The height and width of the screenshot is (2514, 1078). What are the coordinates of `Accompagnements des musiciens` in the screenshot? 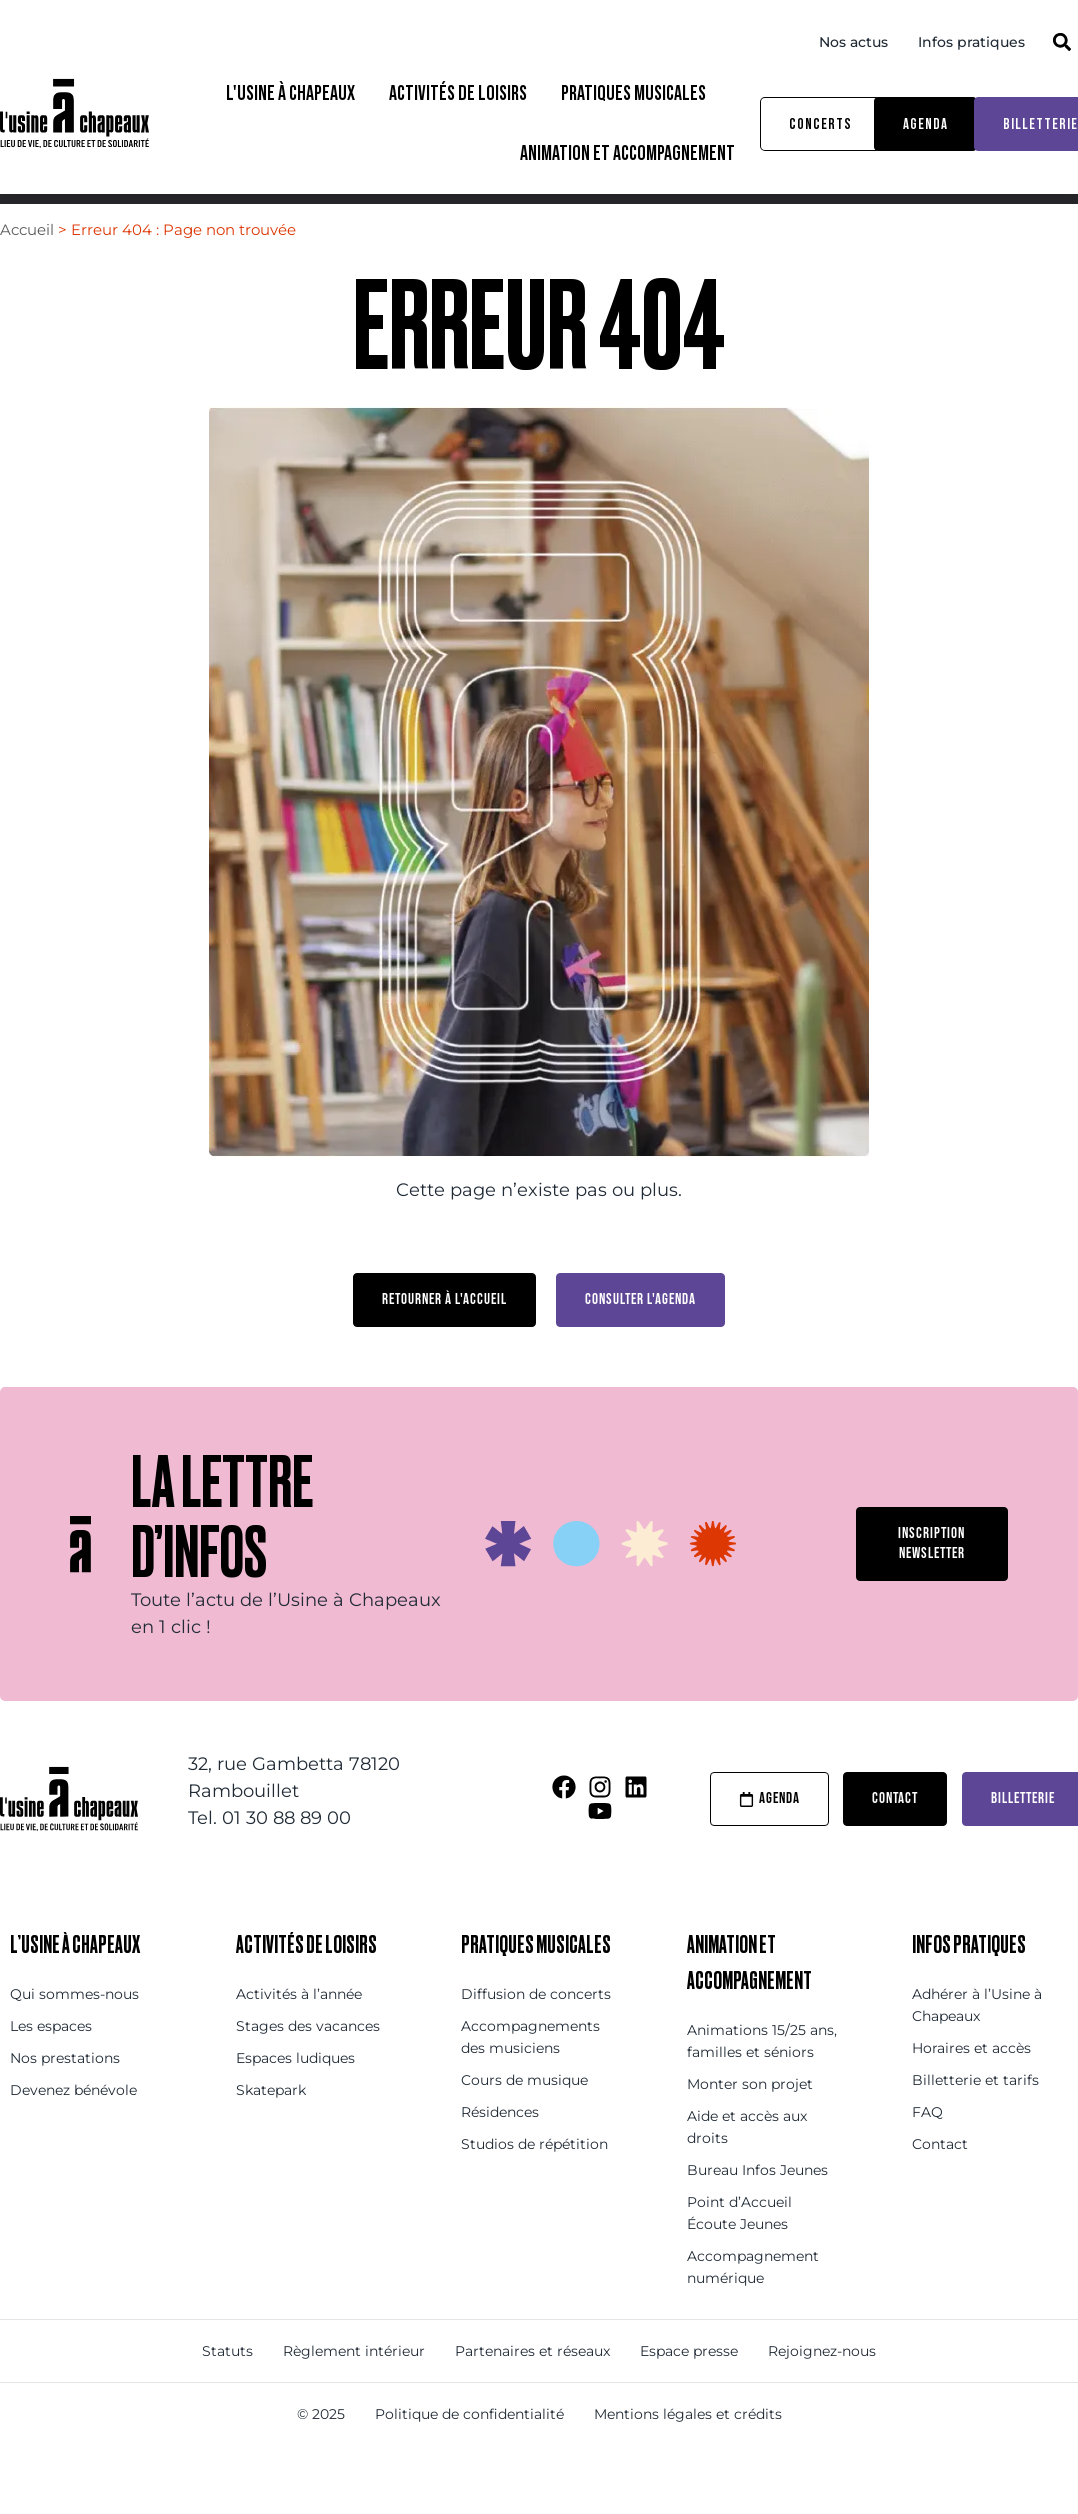 It's located at (530, 2074).